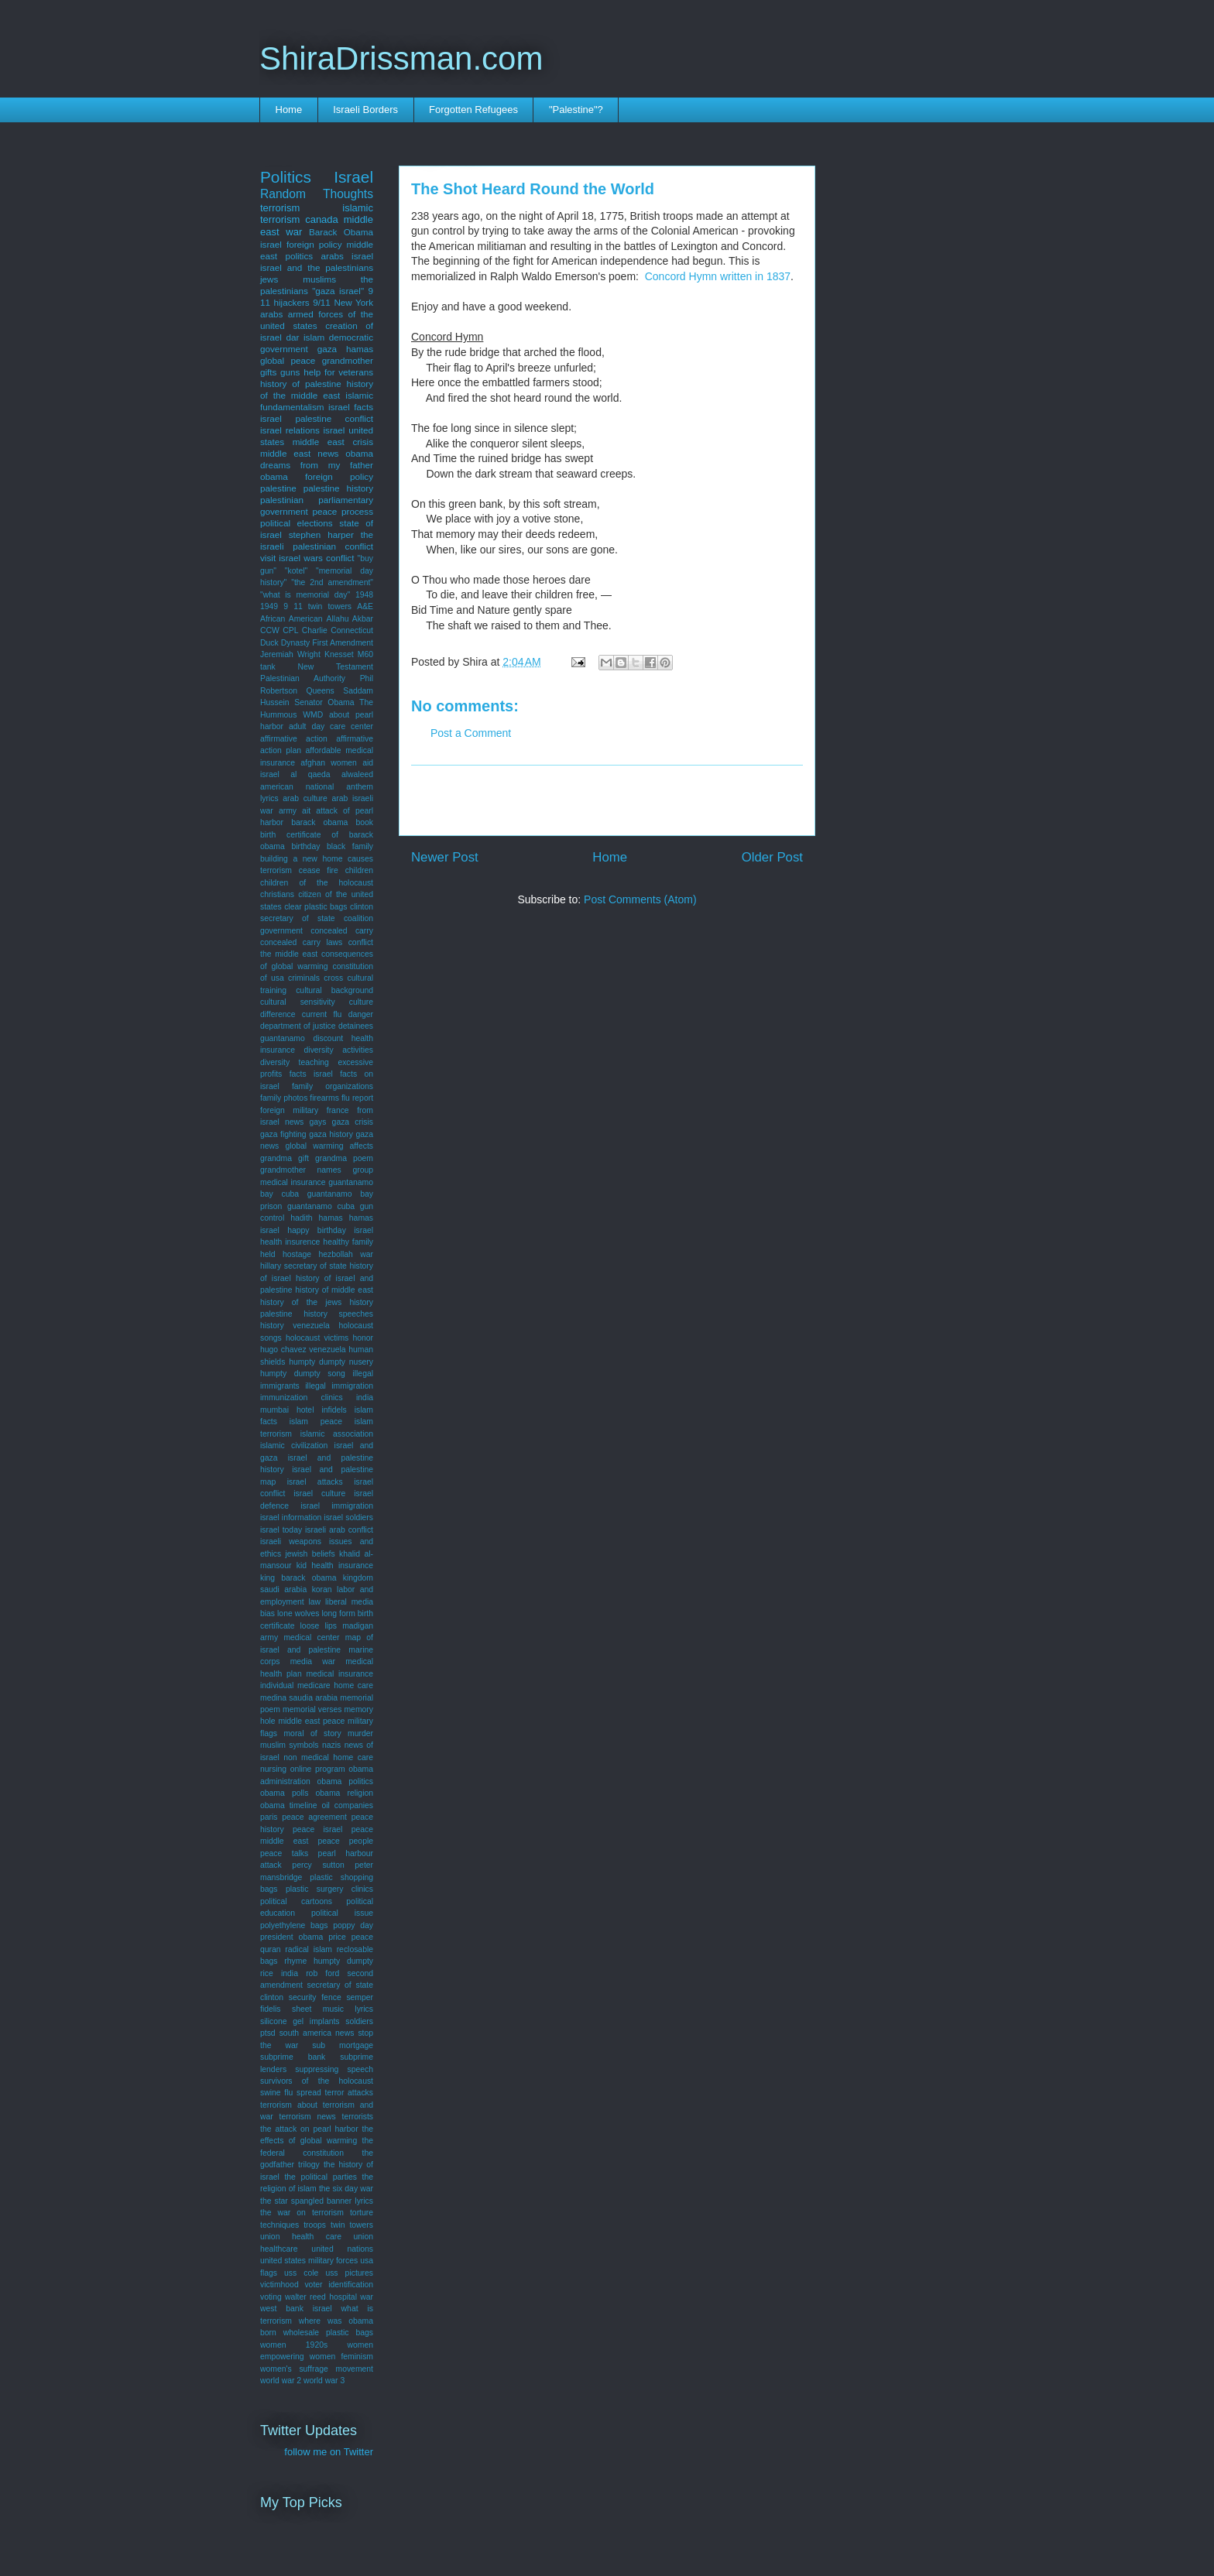 Image resolution: width=1214 pixels, height=2576 pixels. What do you see at coordinates (296, 523) in the screenshot?
I see `political elections` at bounding box center [296, 523].